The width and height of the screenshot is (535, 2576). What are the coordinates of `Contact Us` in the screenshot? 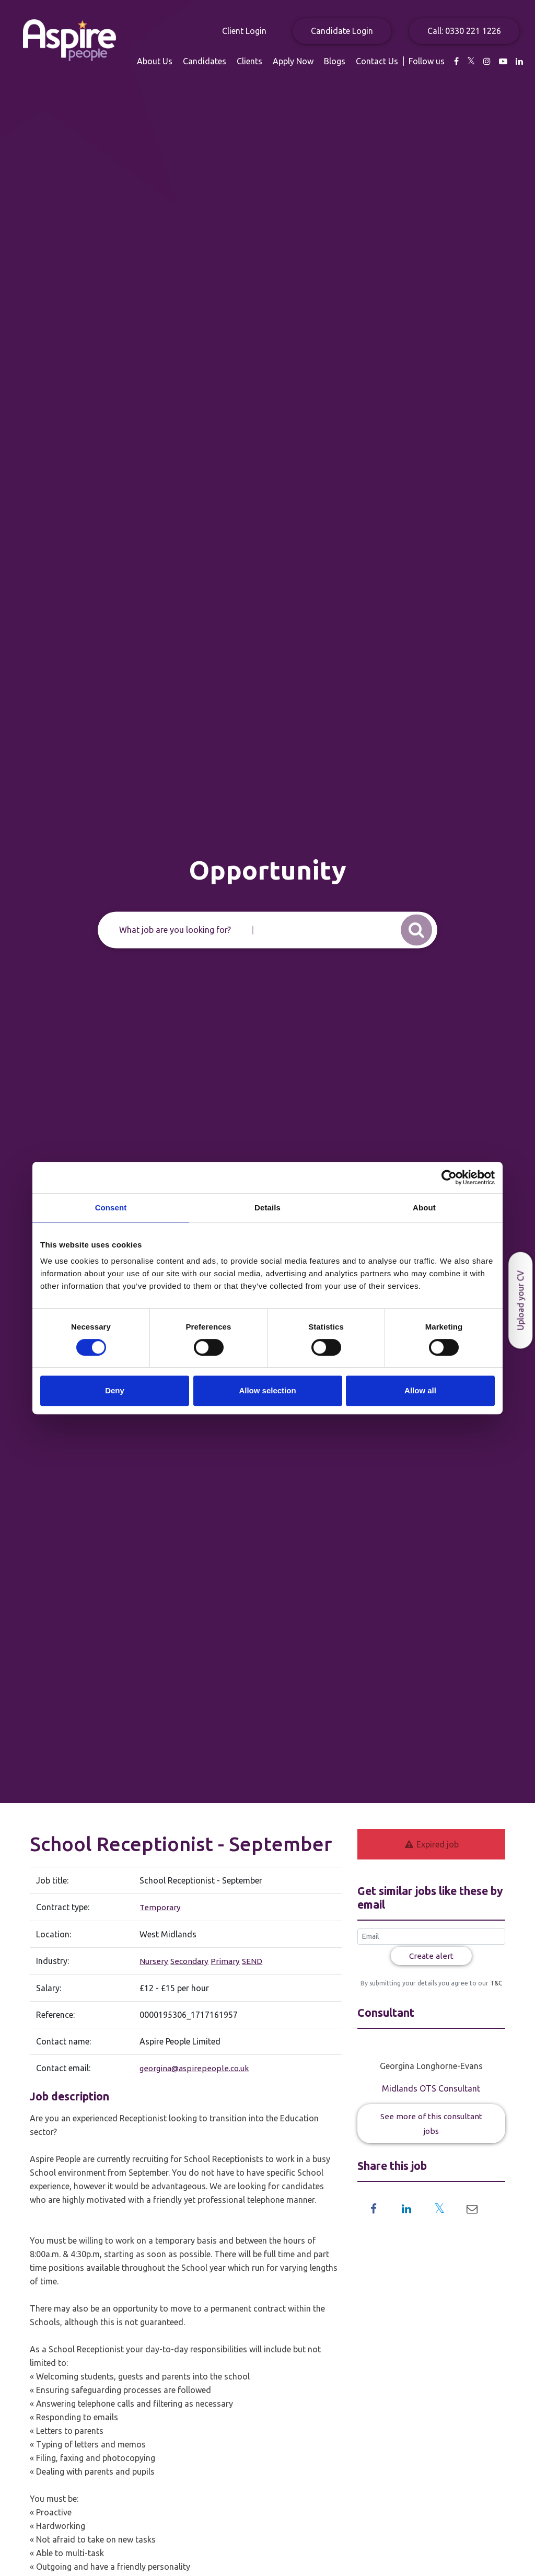 It's located at (501, 61).